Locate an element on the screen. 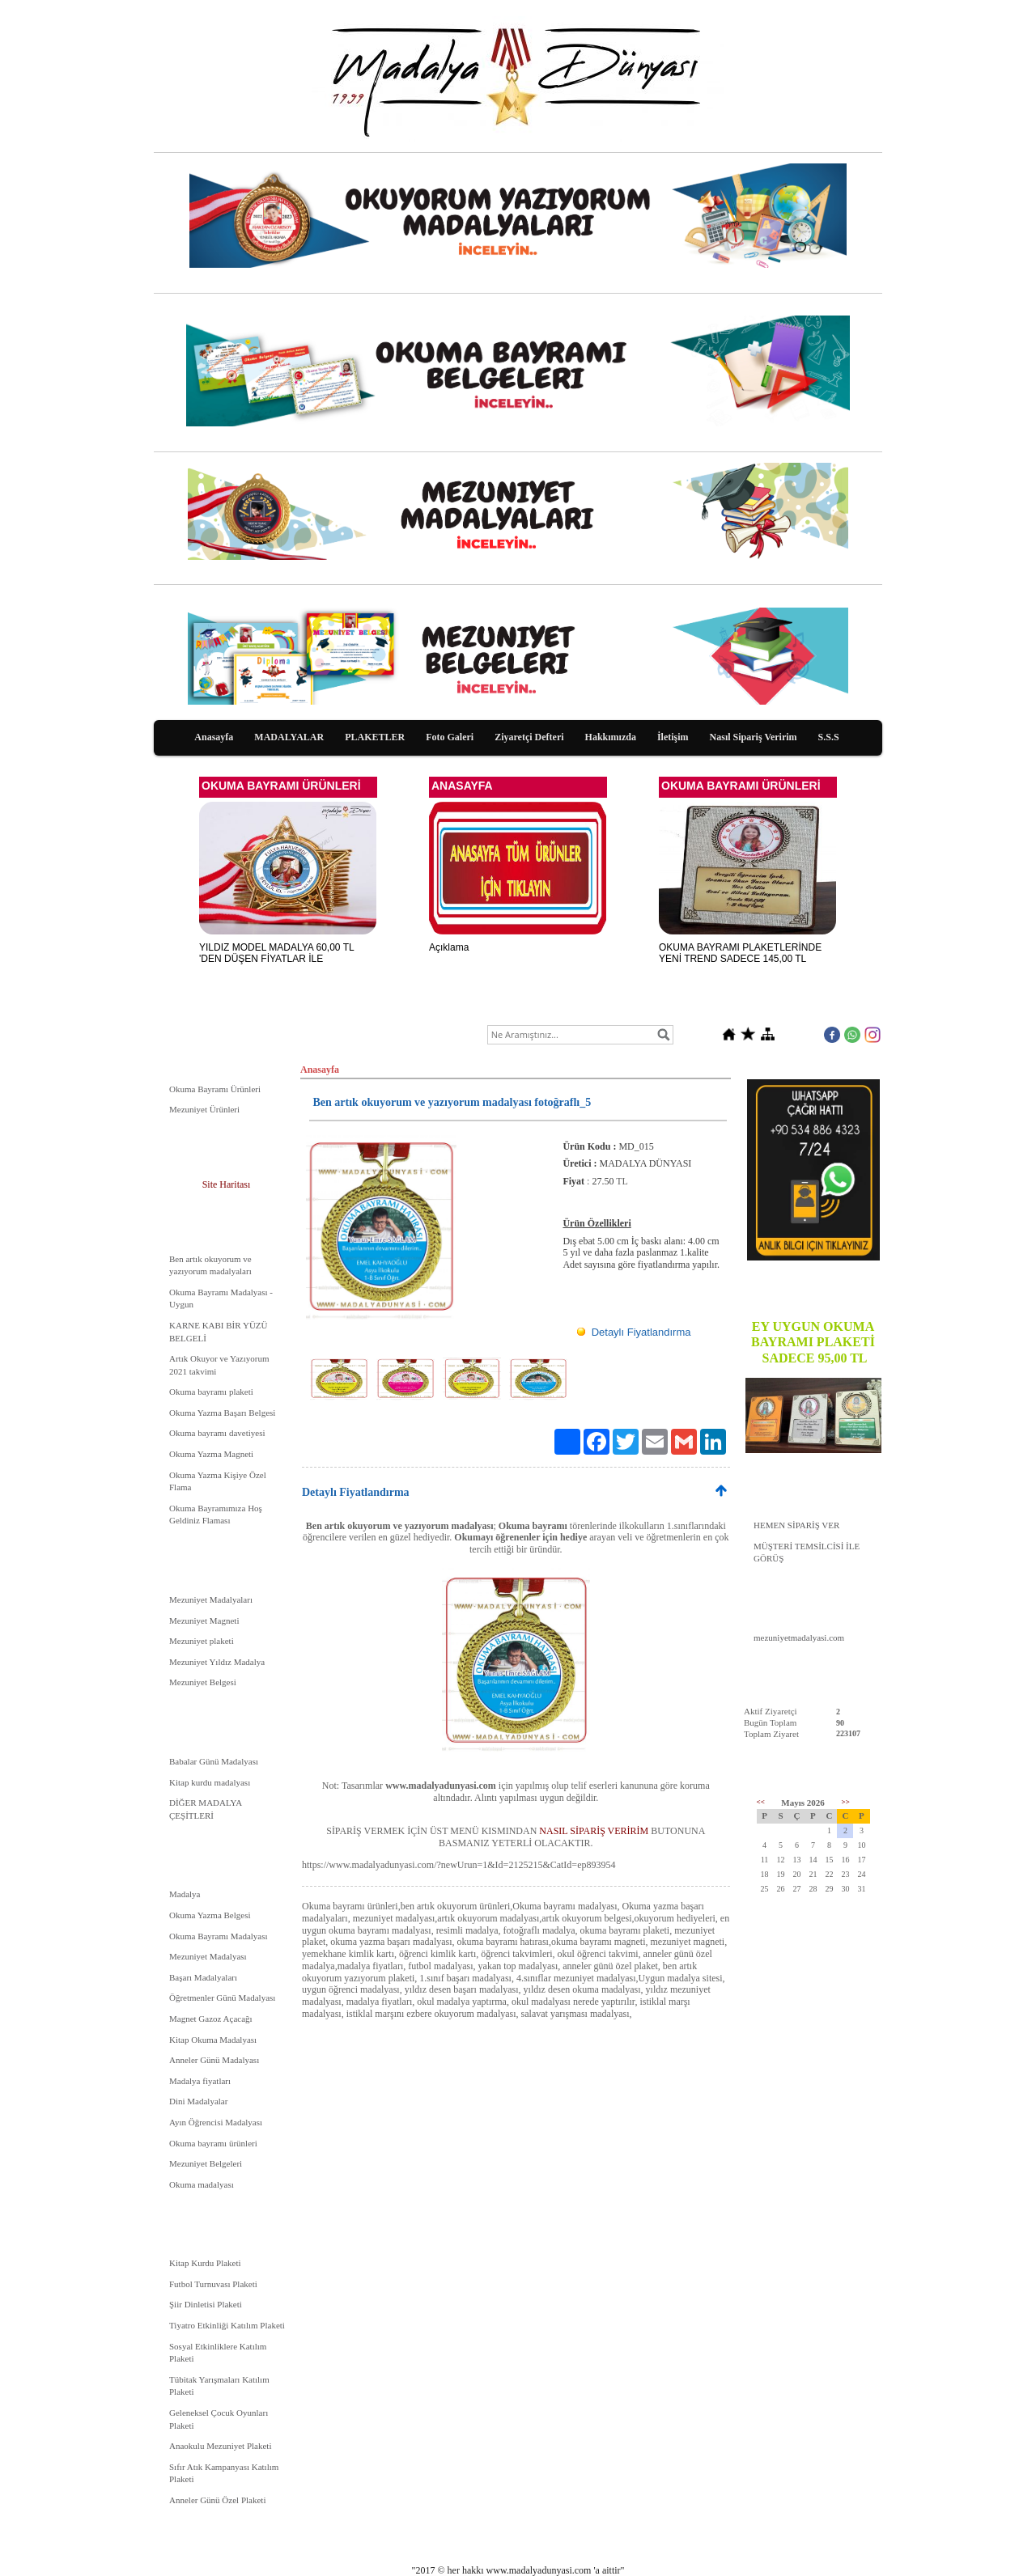  Nasıl Sipariş Veririm is located at coordinates (753, 737).